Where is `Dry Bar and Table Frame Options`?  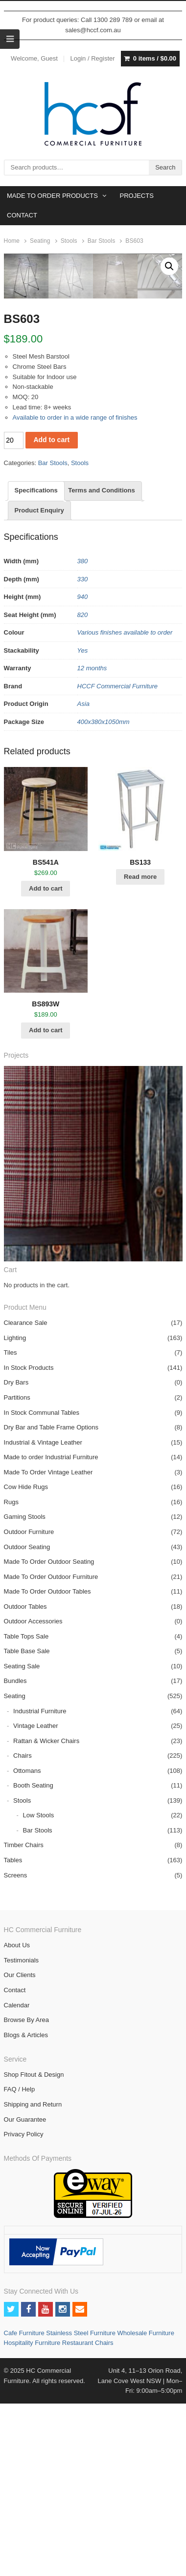
Dry Bar and Table Frame Options is located at coordinates (51, 1602).